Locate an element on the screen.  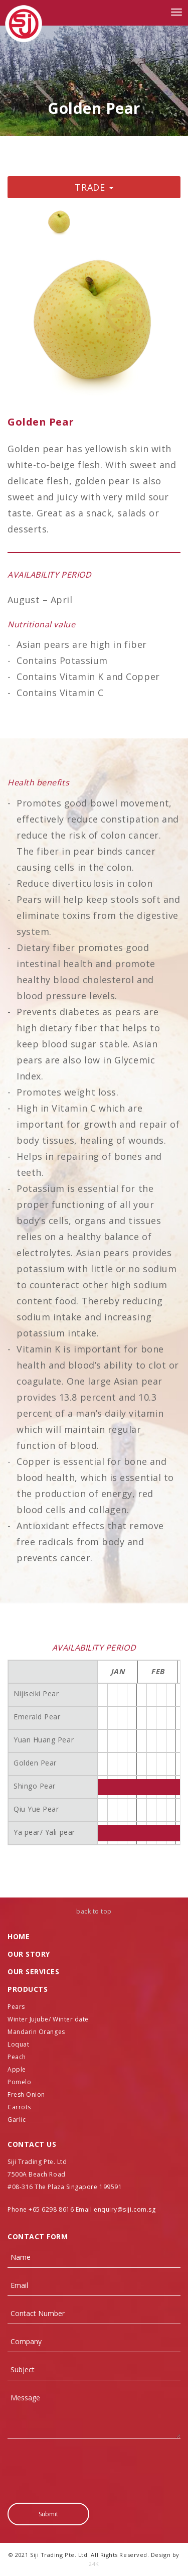
[presentation] is located at coordinates (84, 2465).